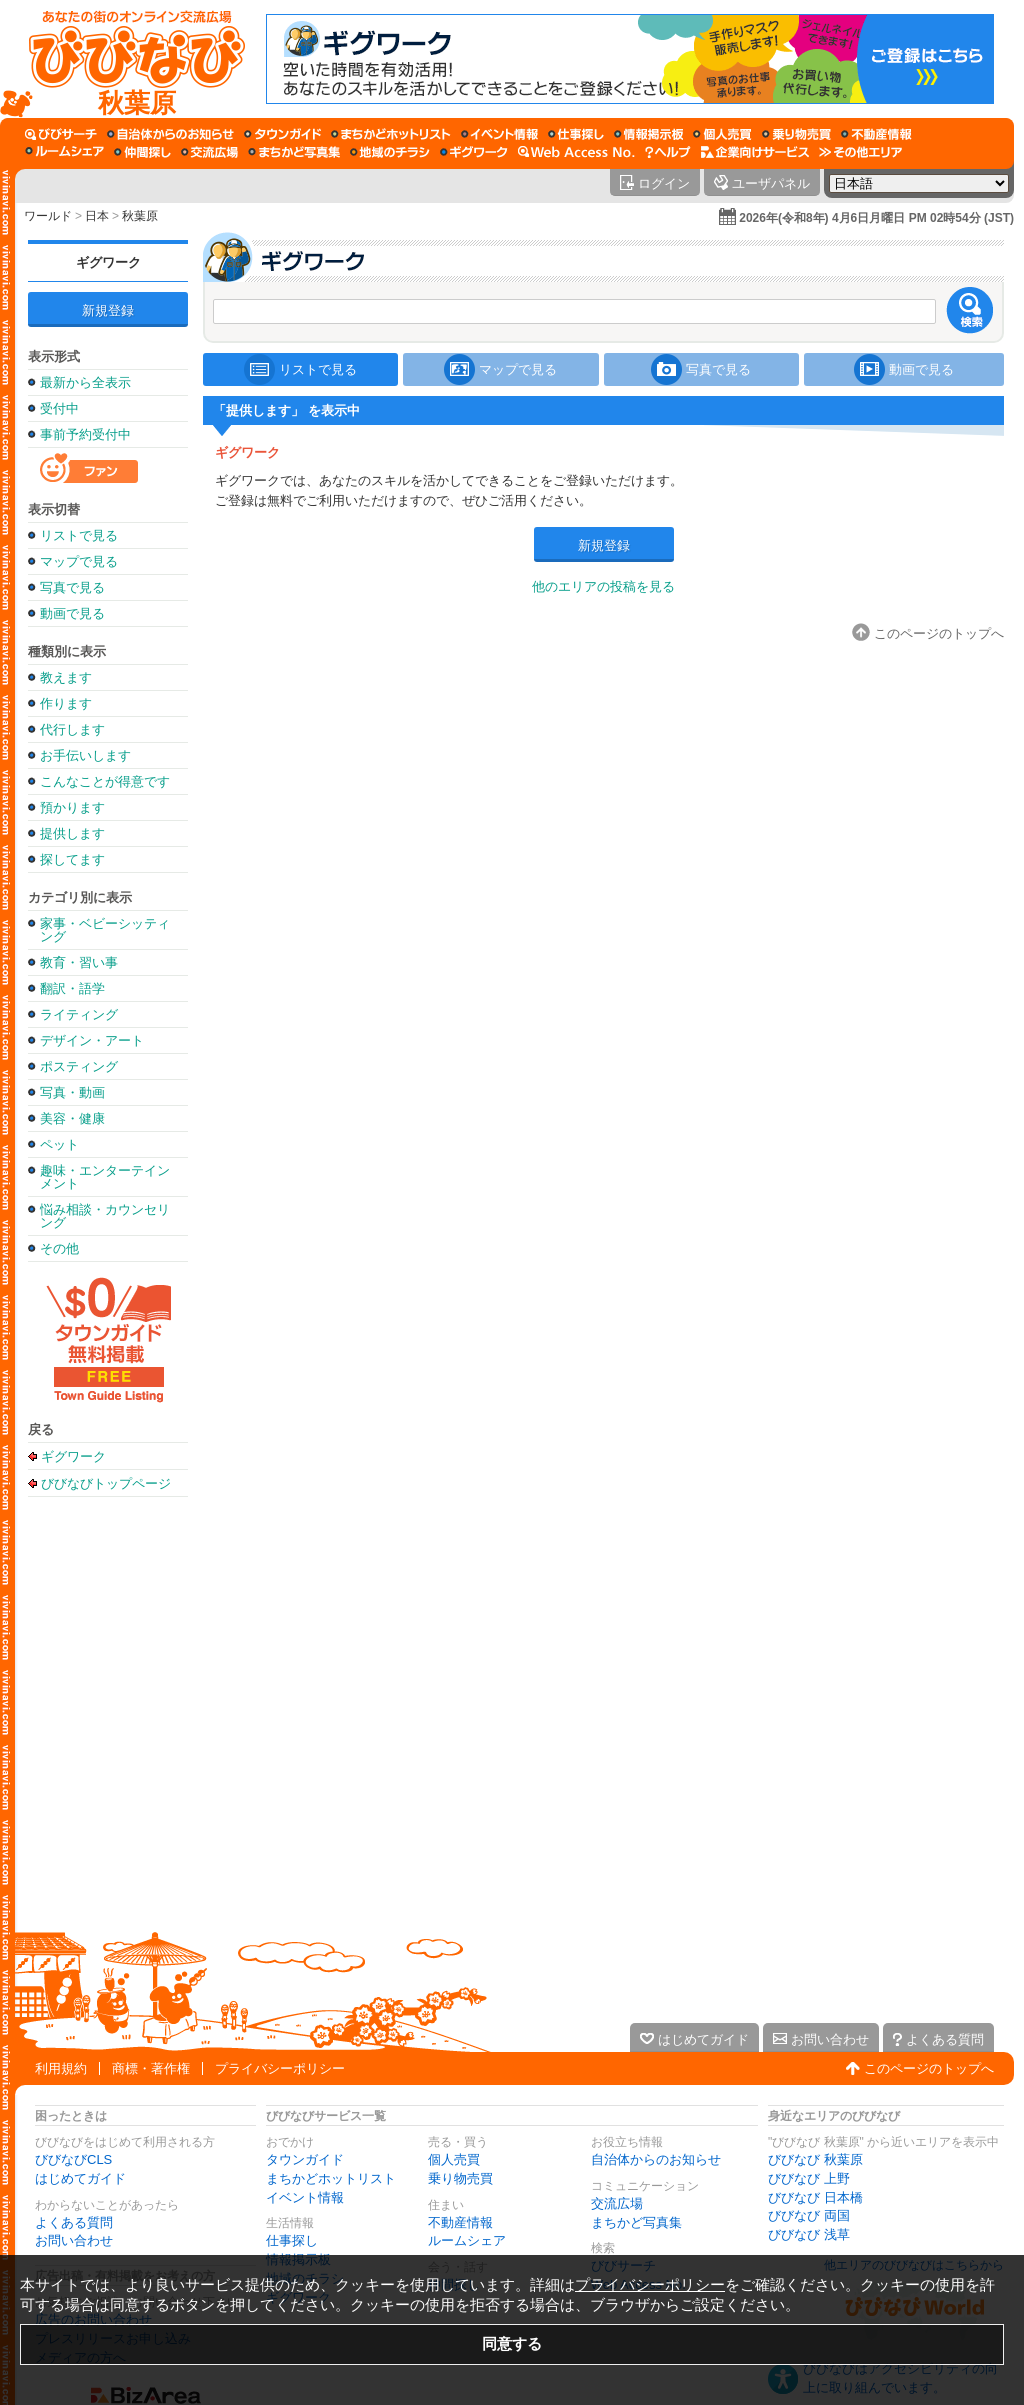 The image size is (1024, 2405). What do you see at coordinates (108, 262) in the screenshot?
I see `ギグワーク` at bounding box center [108, 262].